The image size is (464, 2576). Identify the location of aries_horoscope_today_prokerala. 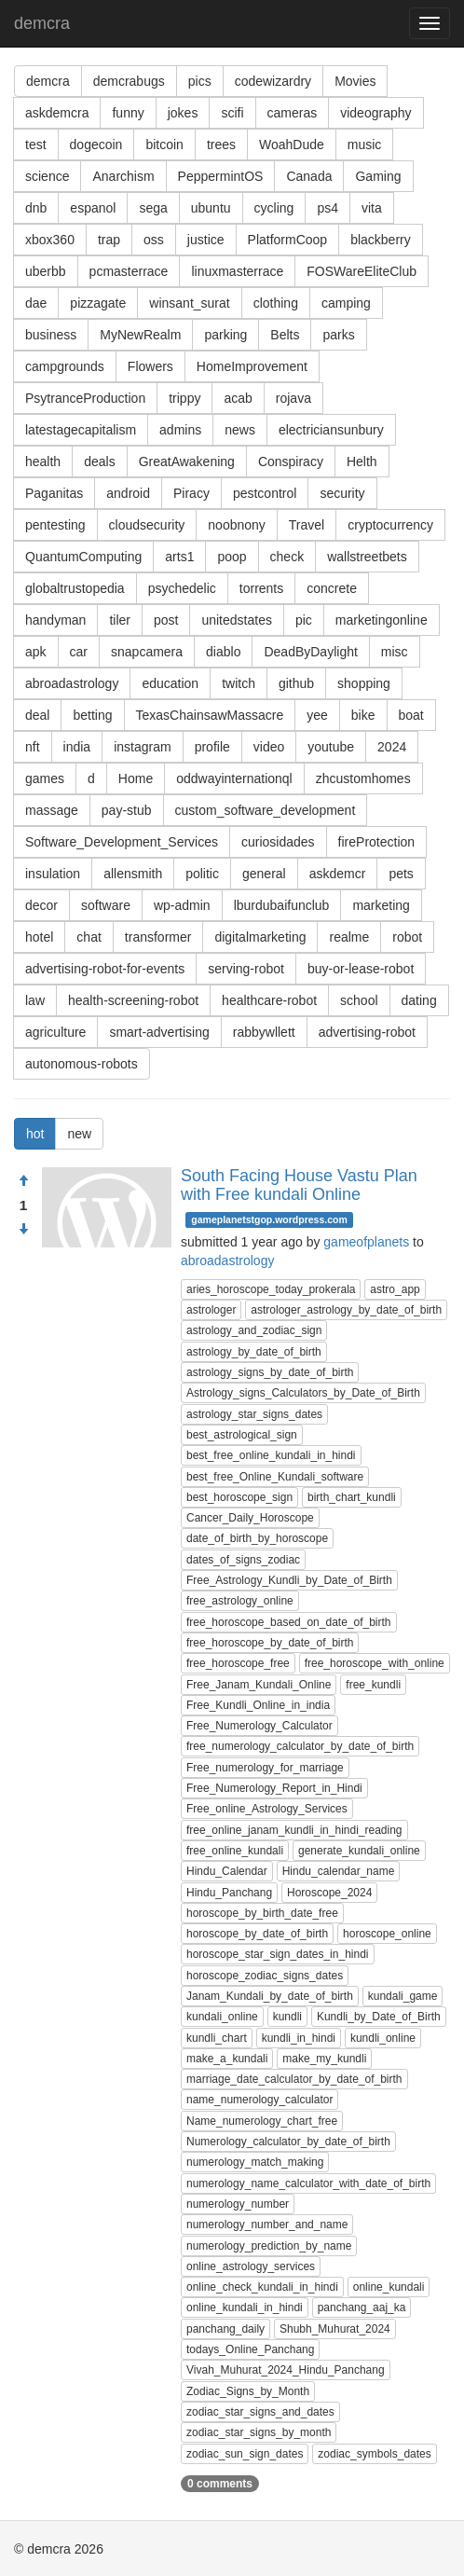
(270, 1289).